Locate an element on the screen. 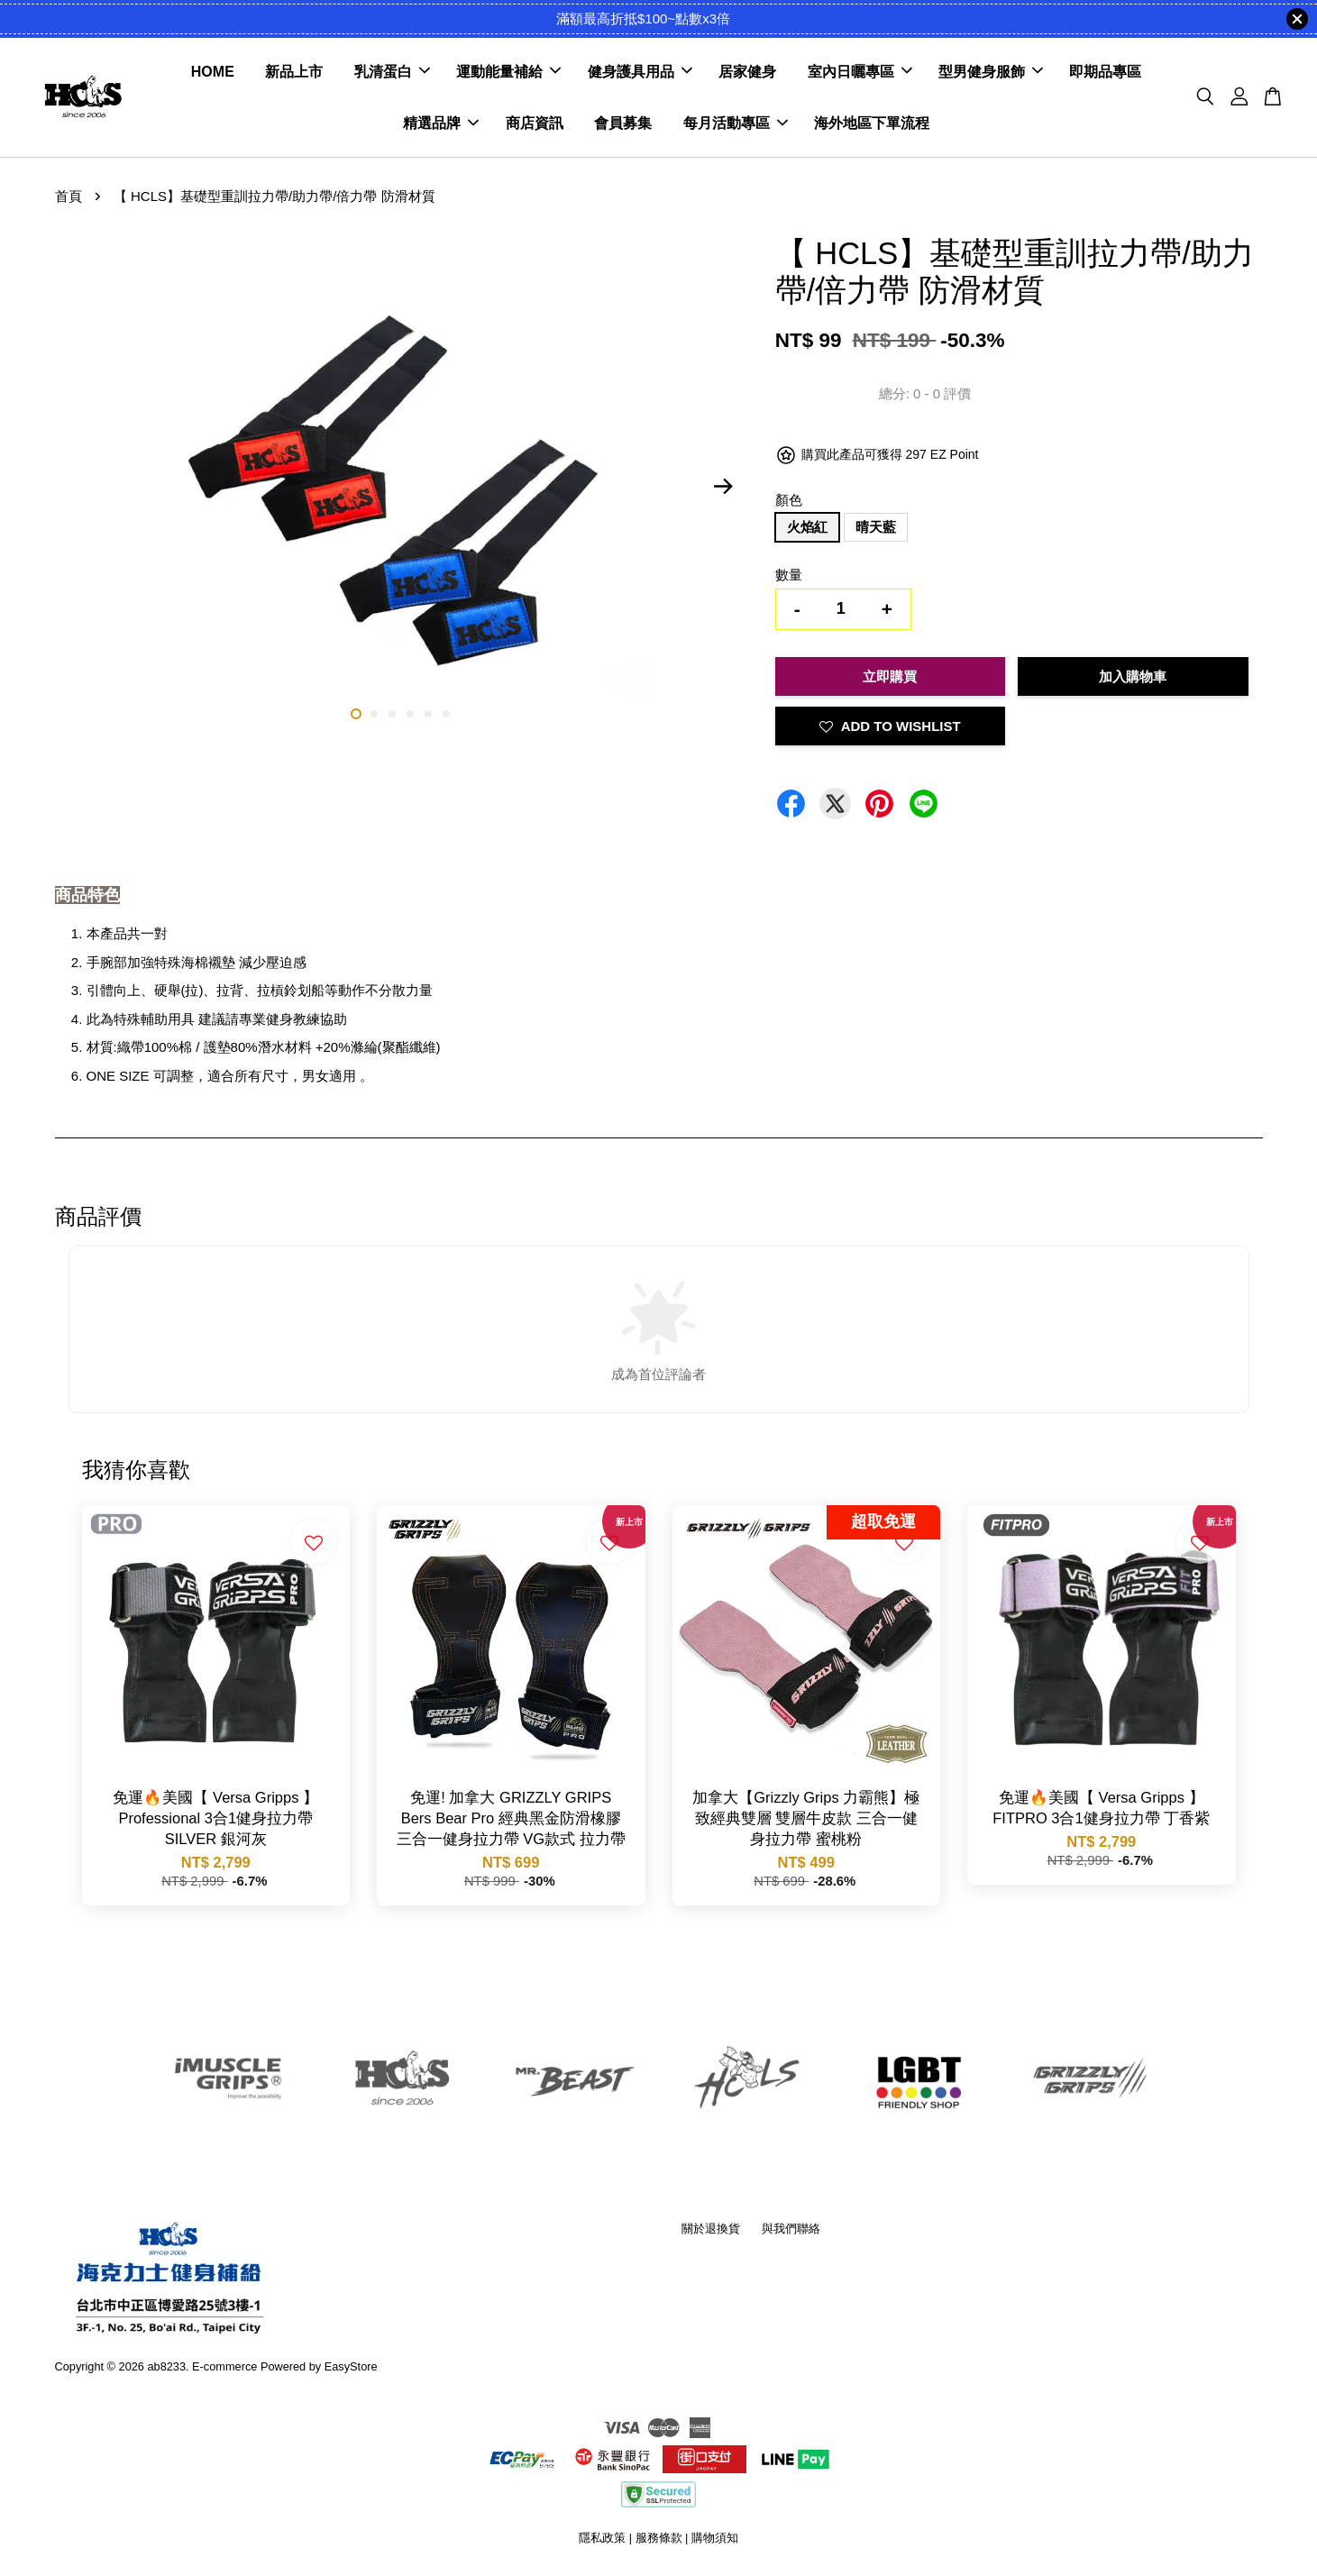 This screenshot has width=1317, height=2576. 即期品專區 is located at coordinates (1105, 72).